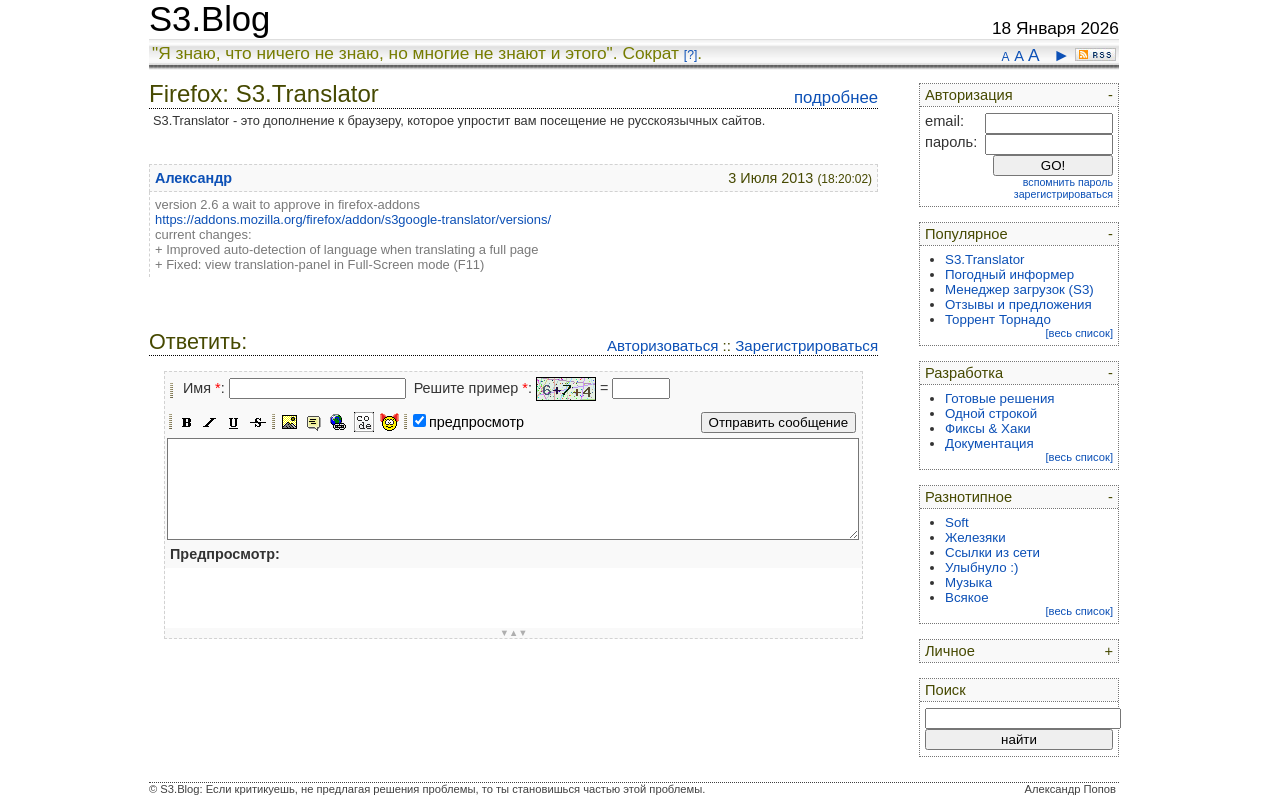 The height and width of the screenshot is (807, 1268). I want to click on Разработка, so click(964, 373).